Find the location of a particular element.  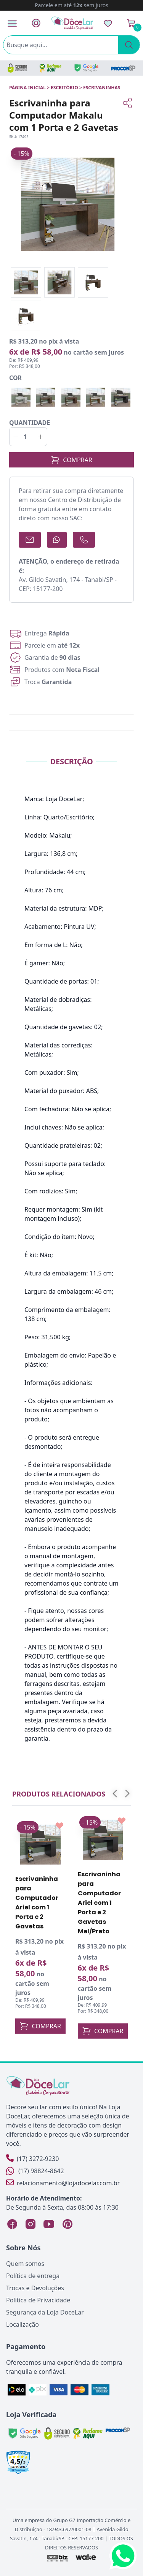

Página inicial is located at coordinates (27, 87).